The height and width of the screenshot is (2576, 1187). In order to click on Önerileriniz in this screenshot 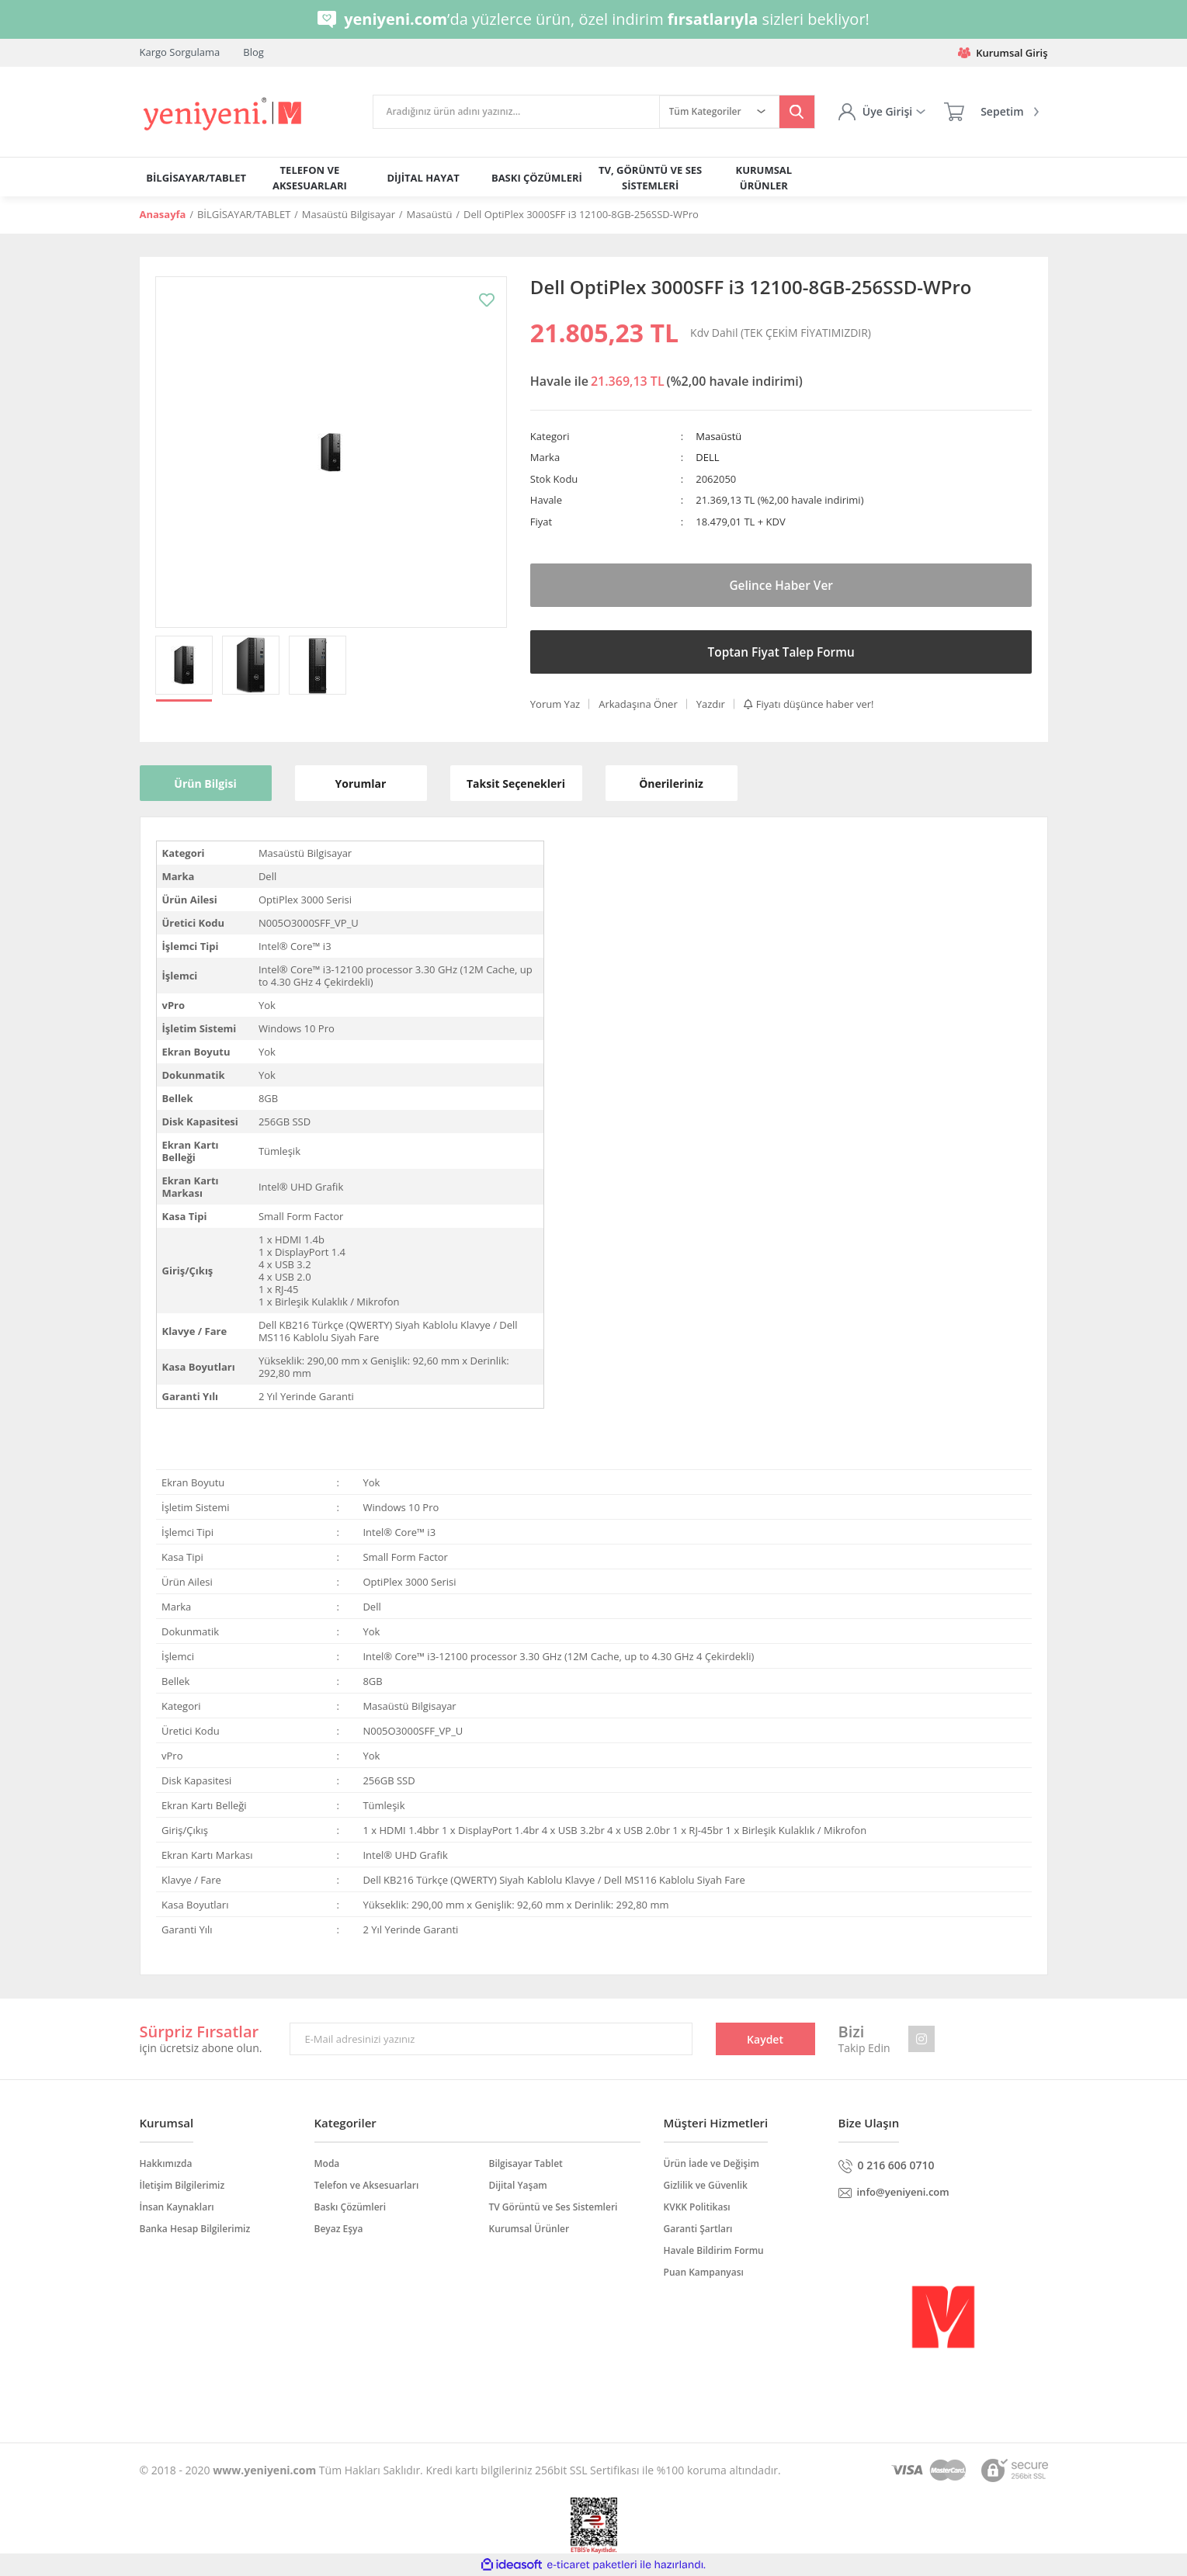, I will do `click(671, 783)`.